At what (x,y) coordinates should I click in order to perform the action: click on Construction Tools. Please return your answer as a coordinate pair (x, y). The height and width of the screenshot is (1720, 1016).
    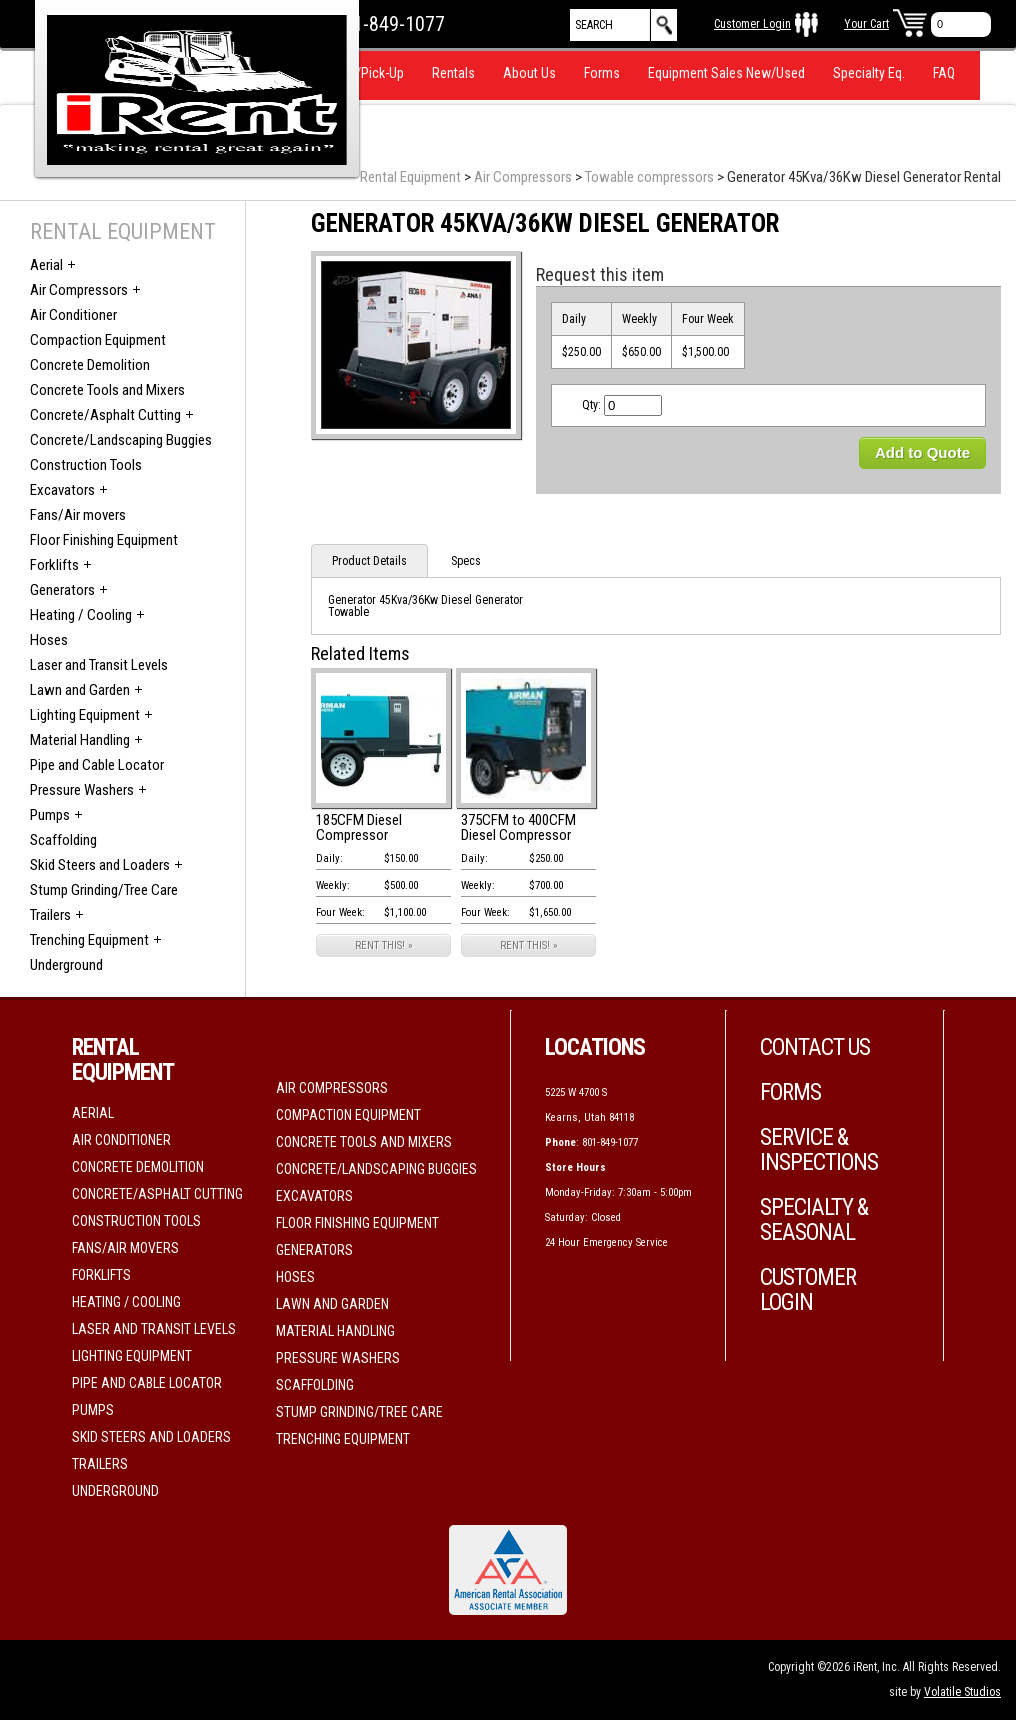
    Looking at the image, I should click on (86, 465).